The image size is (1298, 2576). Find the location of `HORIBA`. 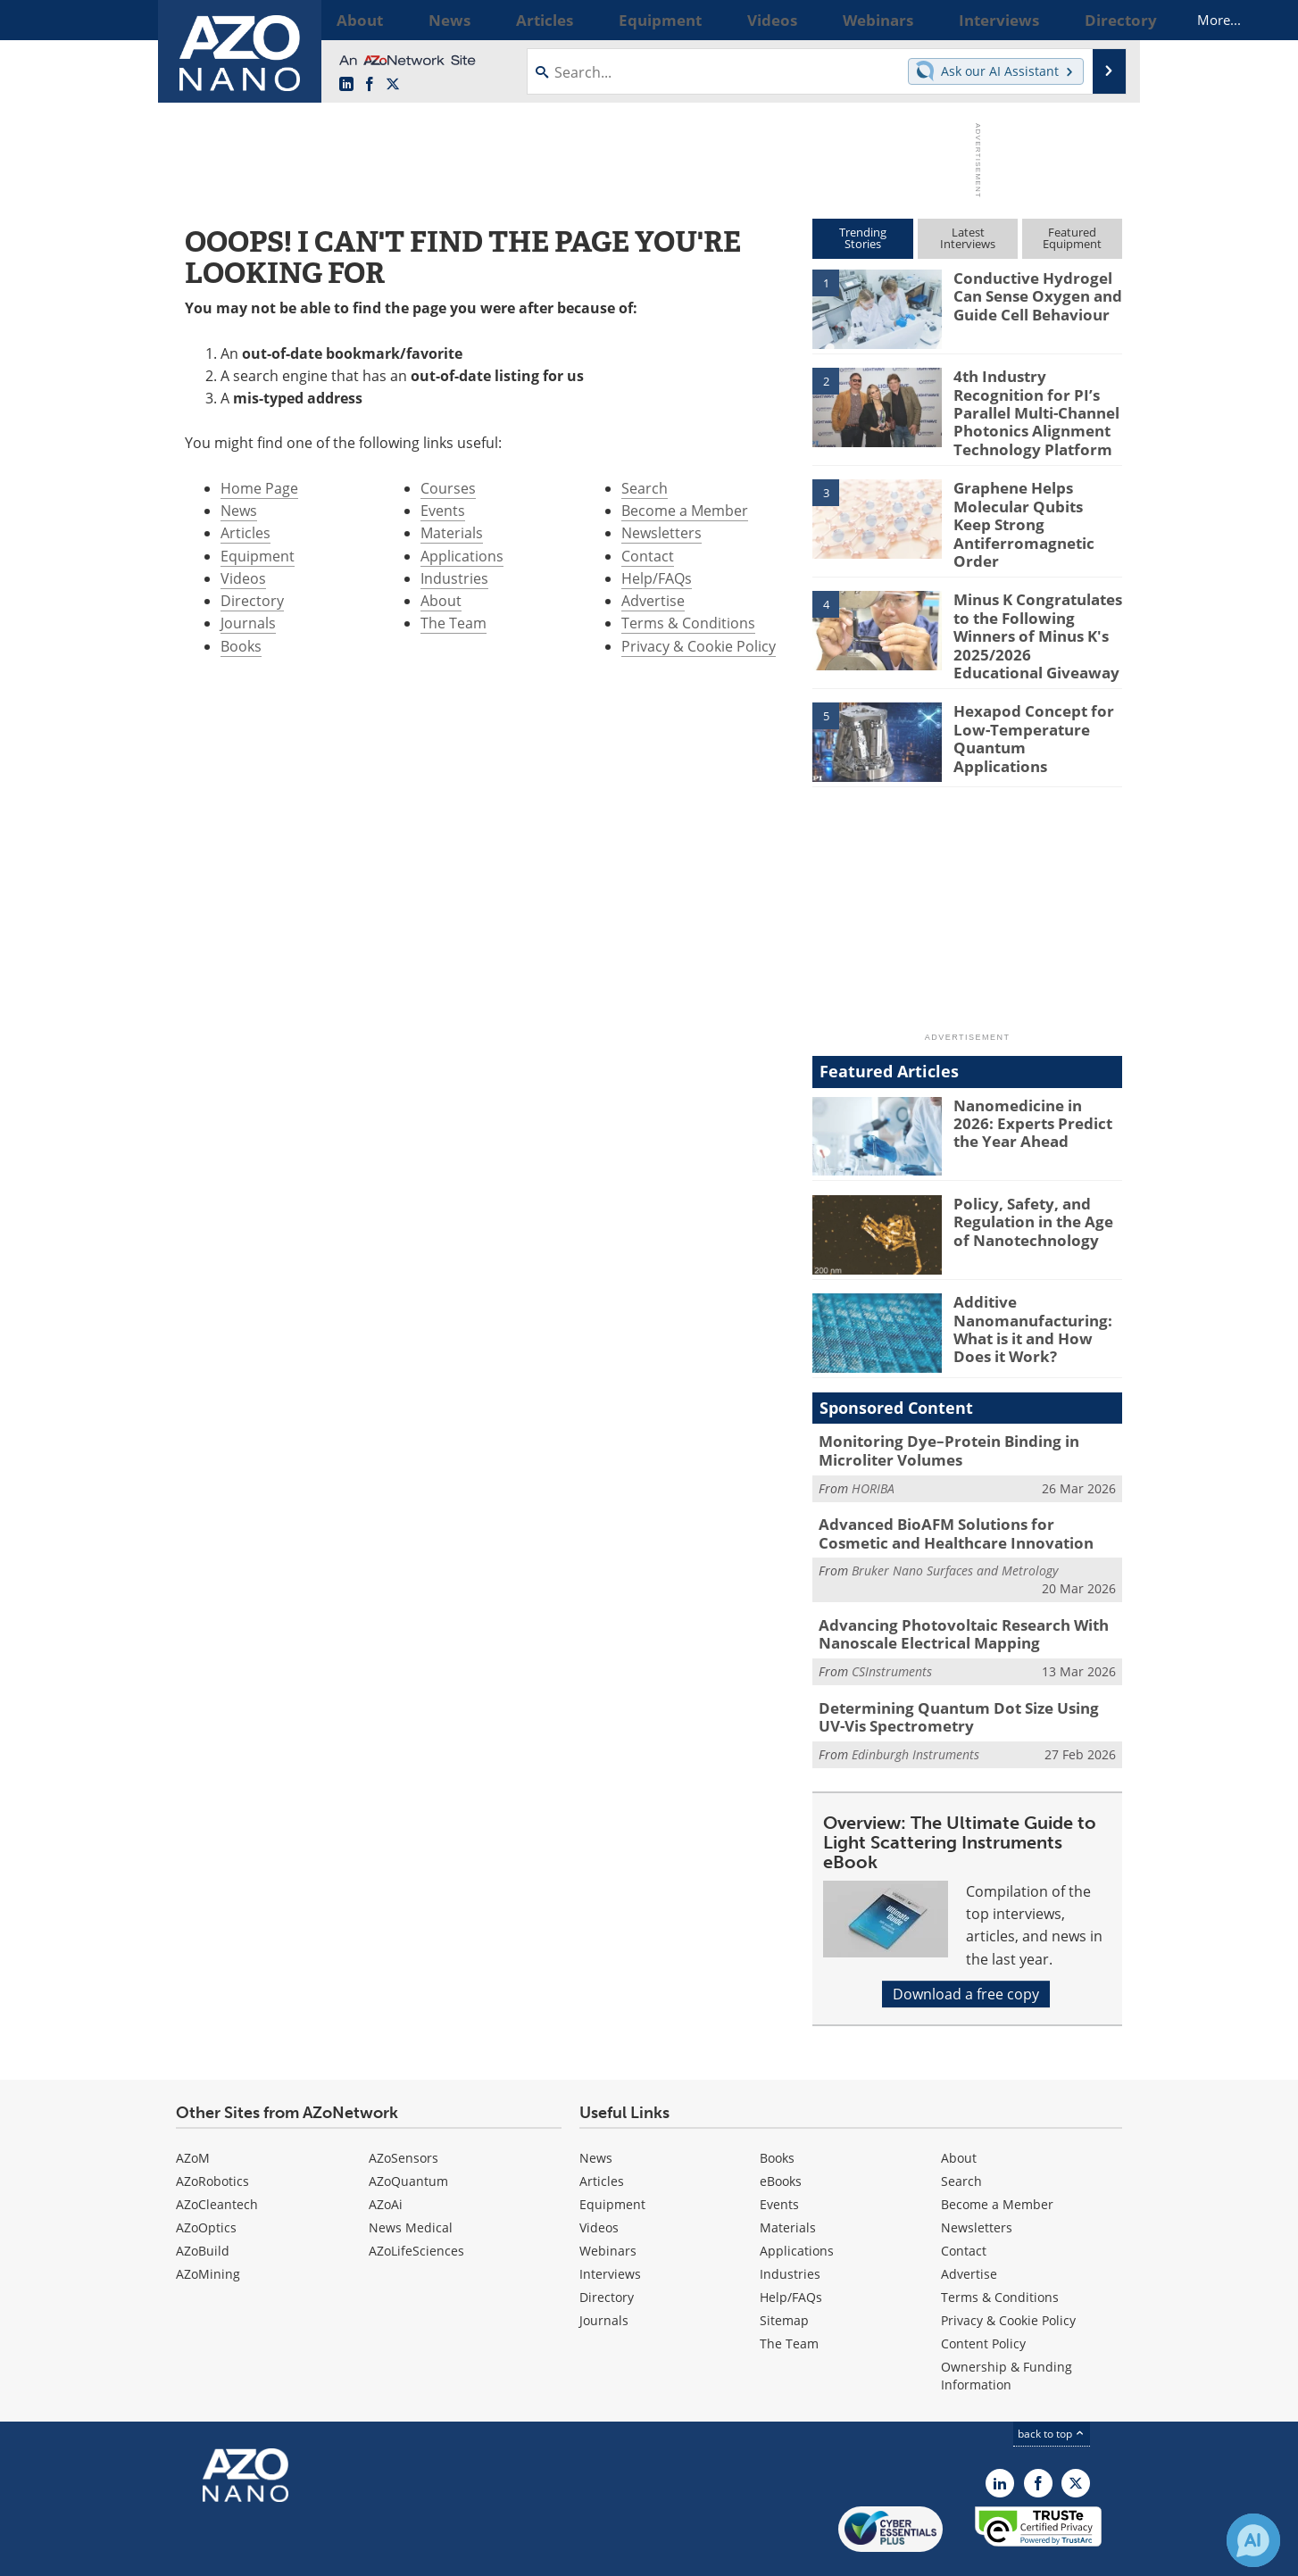

HORIBA is located at coordinates (873, 1449).